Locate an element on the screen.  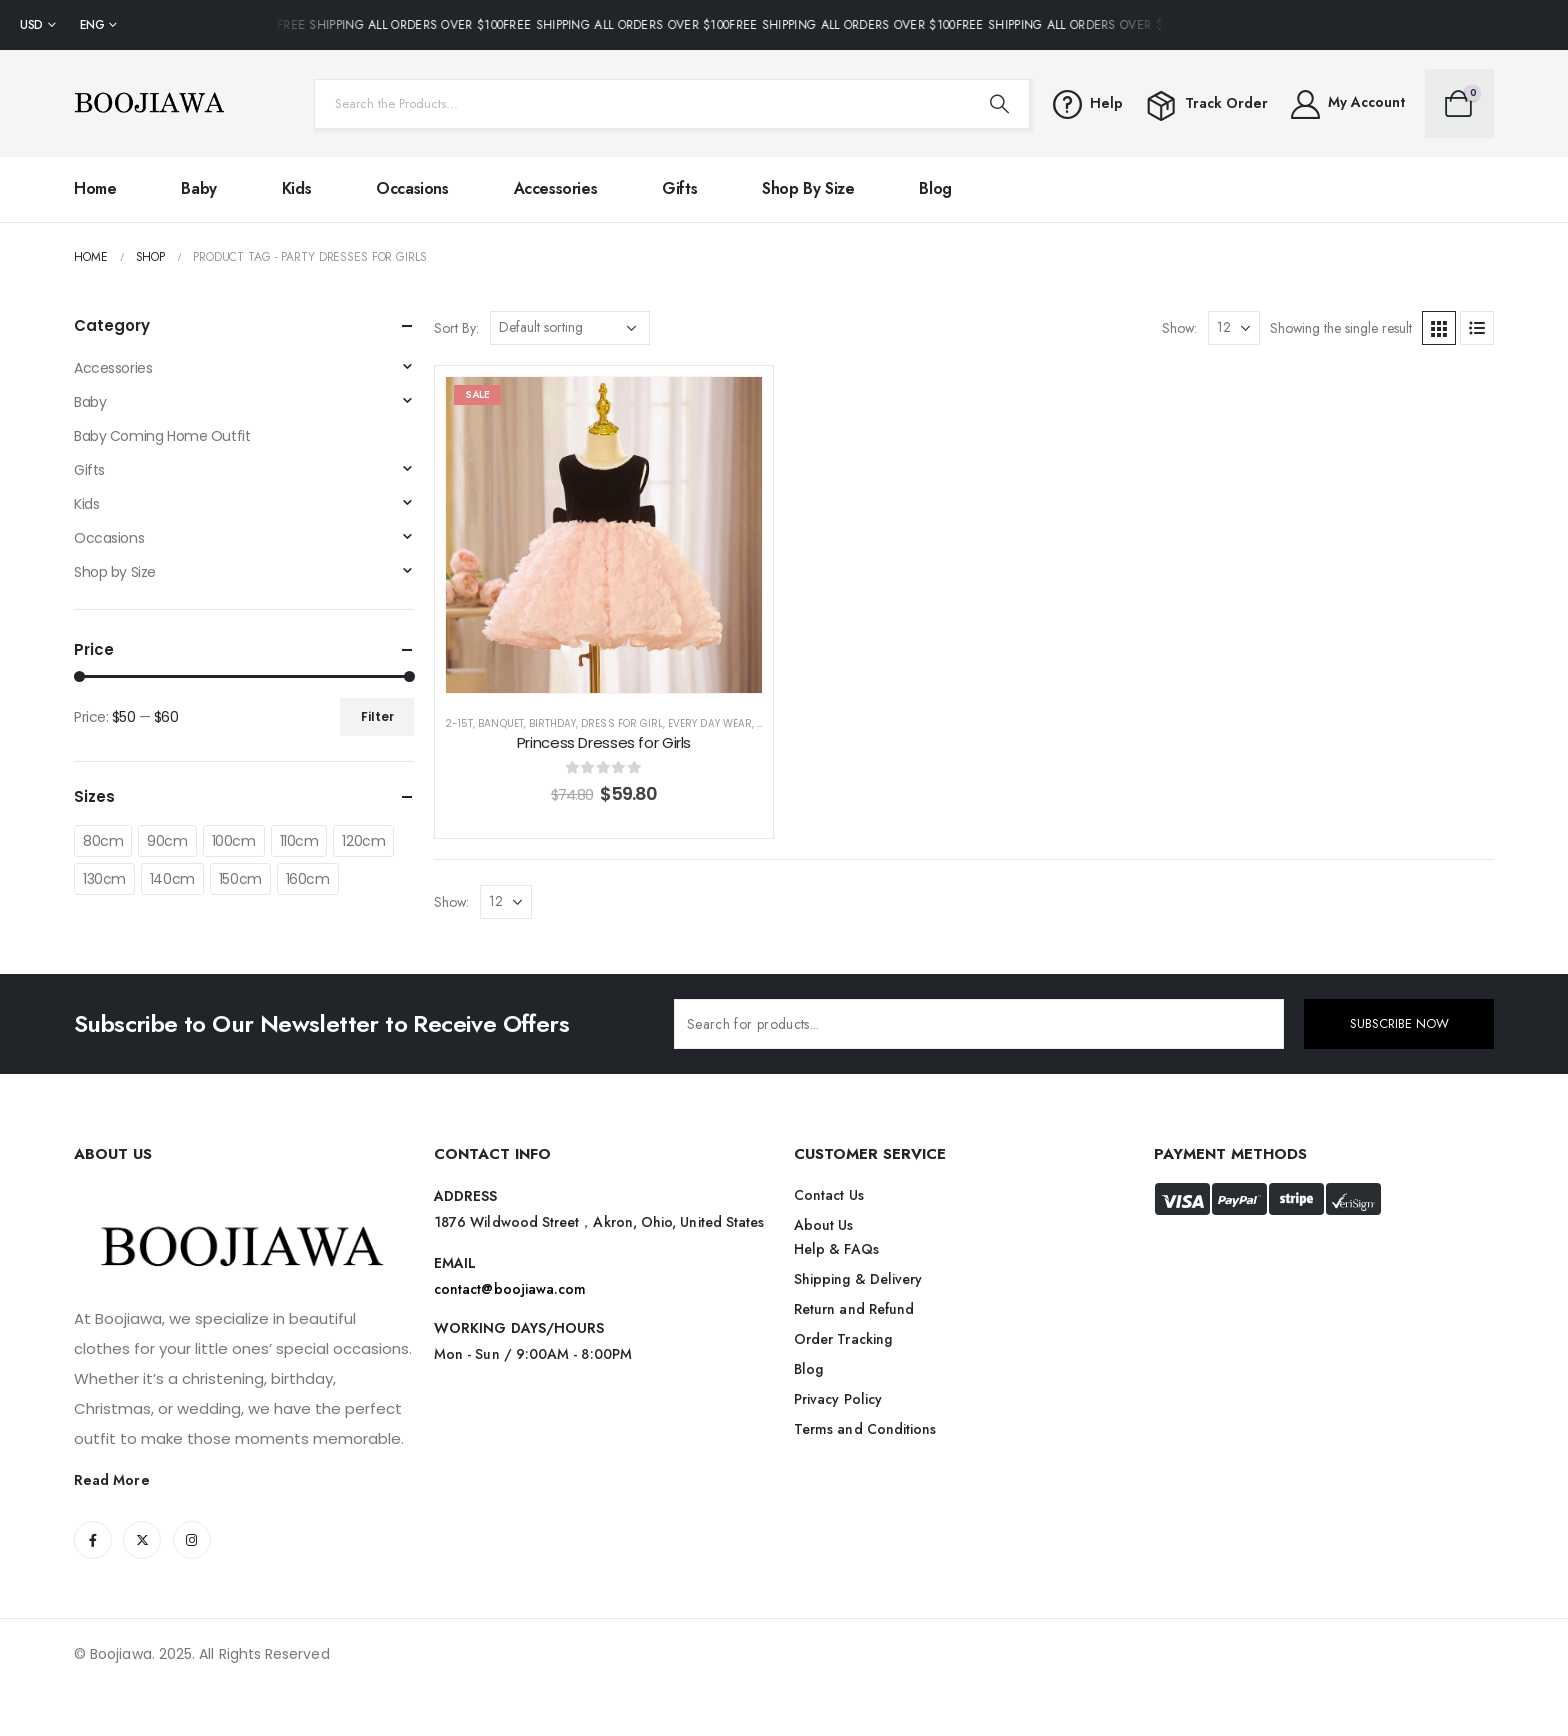
Baby is located at coordinates (198, 188).